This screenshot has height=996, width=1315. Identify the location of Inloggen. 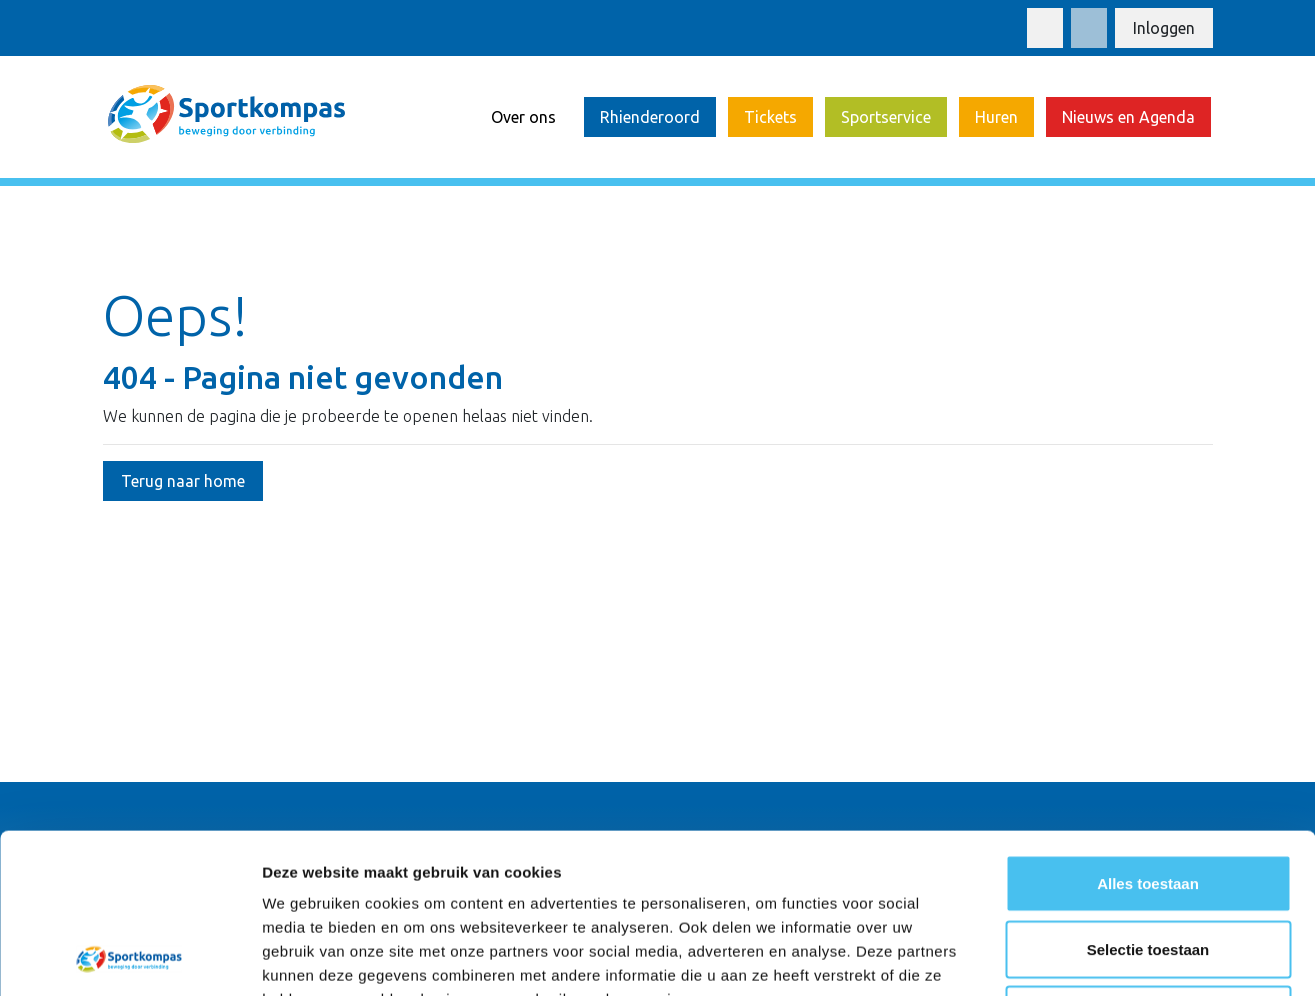
(1164, 28).